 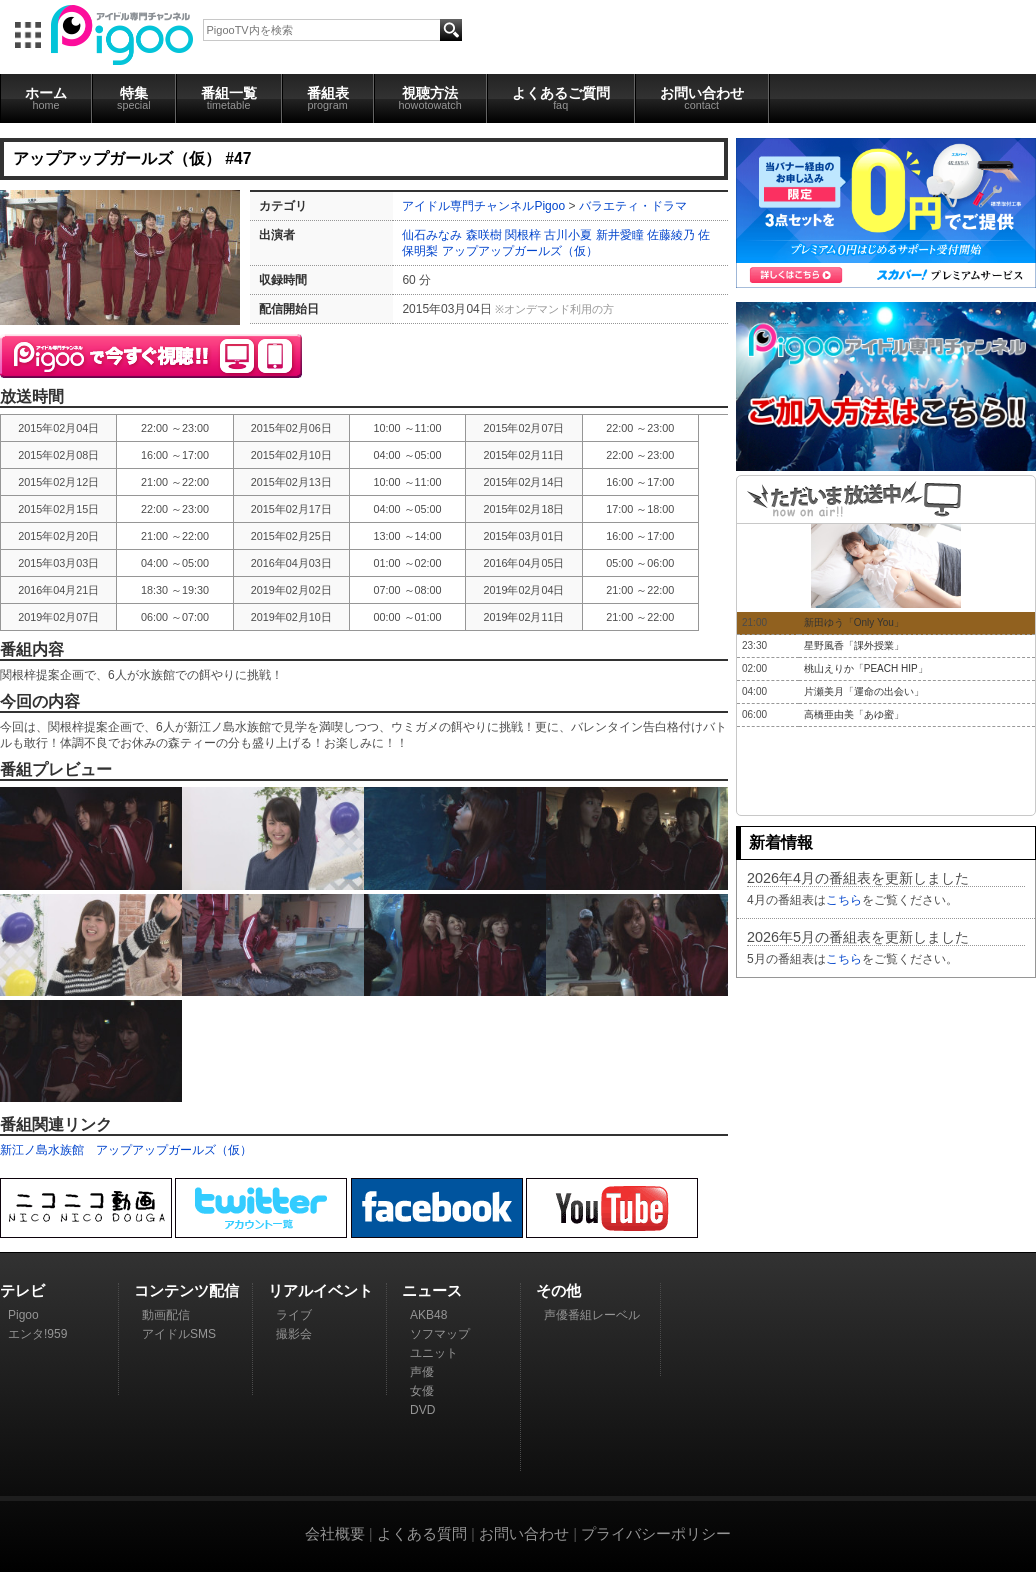 I want to click on 片瀬美月「運命の出会い」, so click(x=864, y=691).